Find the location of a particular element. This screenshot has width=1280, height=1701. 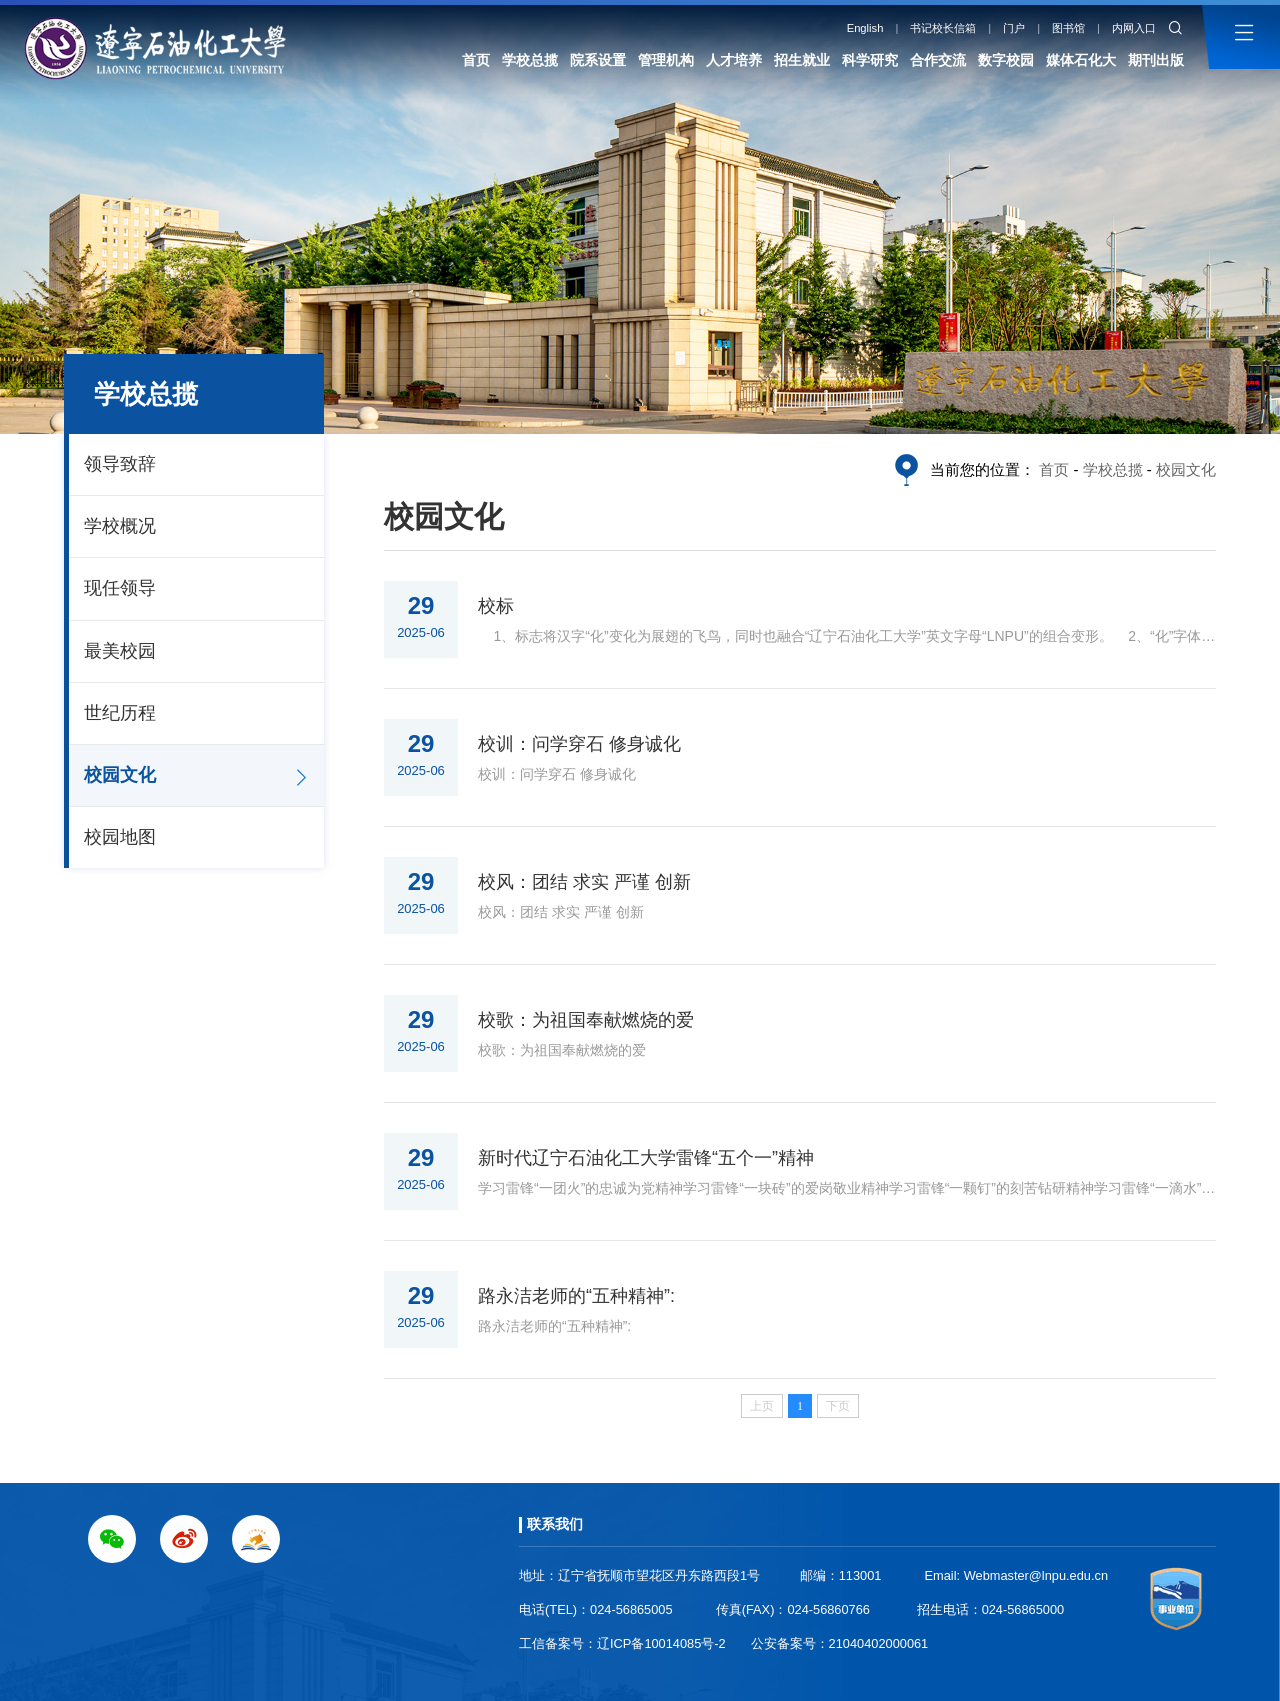

学校总揽 is located at coordinates (530, 60).